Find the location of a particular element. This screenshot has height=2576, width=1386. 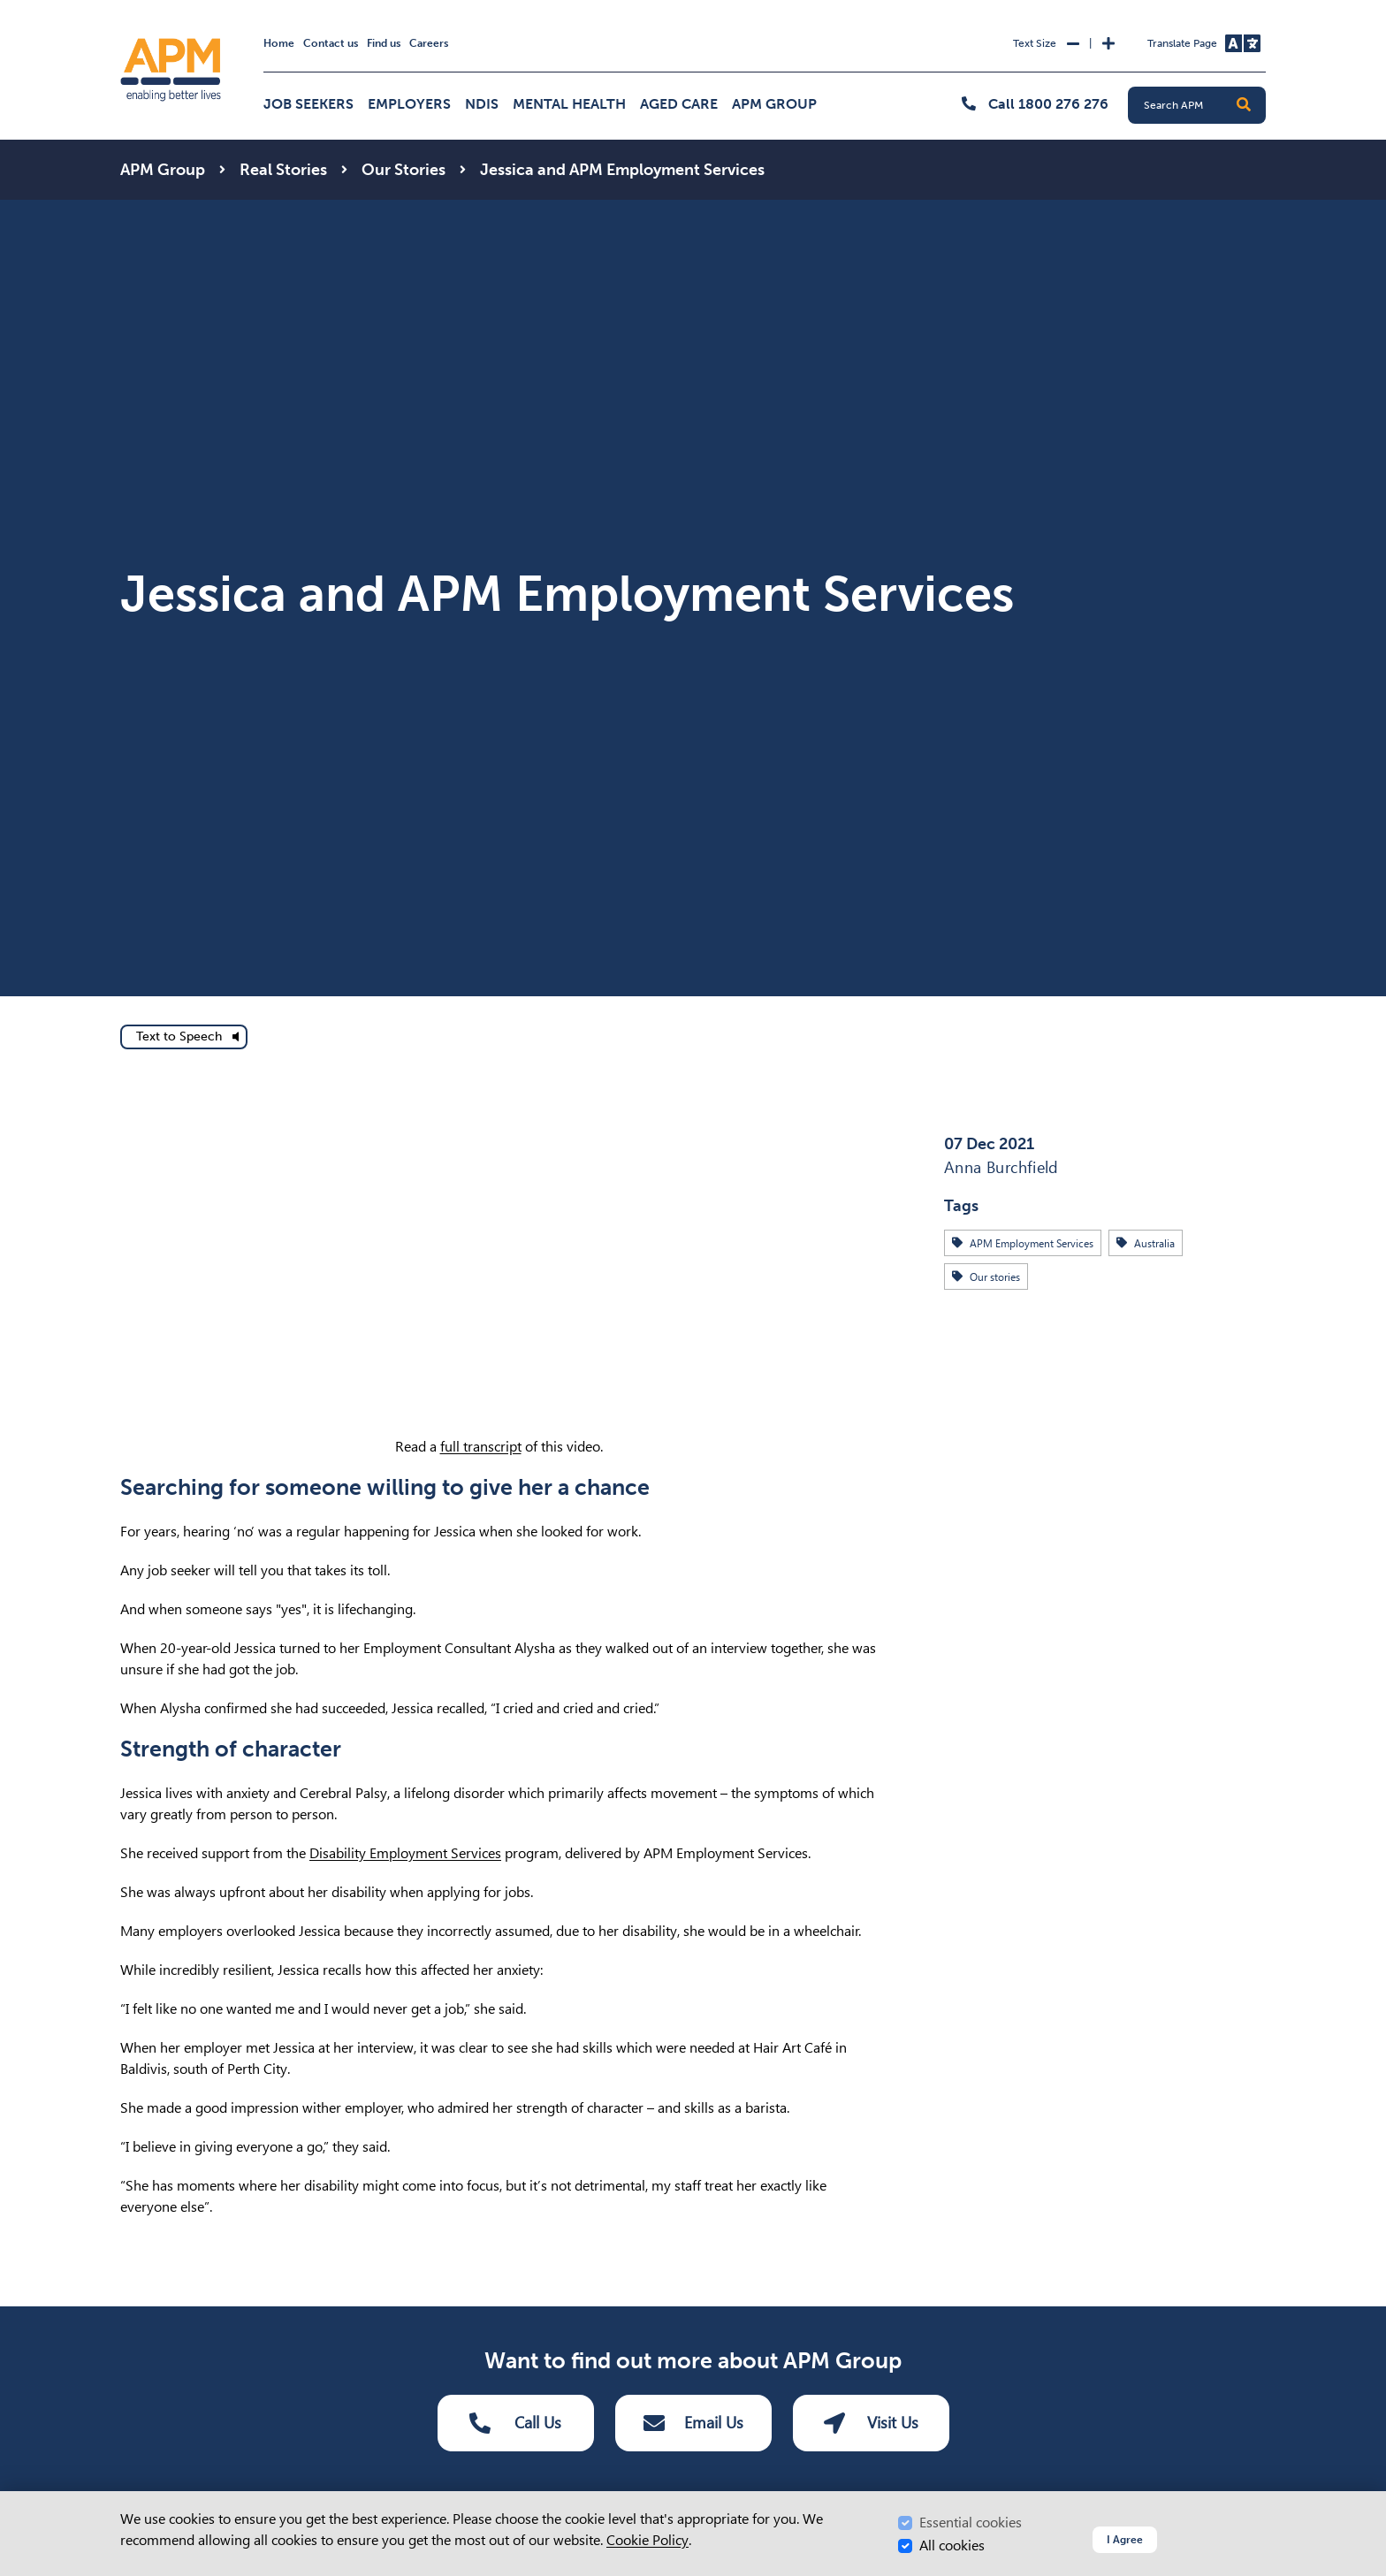

NDIS is located at coordinates (482, 103).